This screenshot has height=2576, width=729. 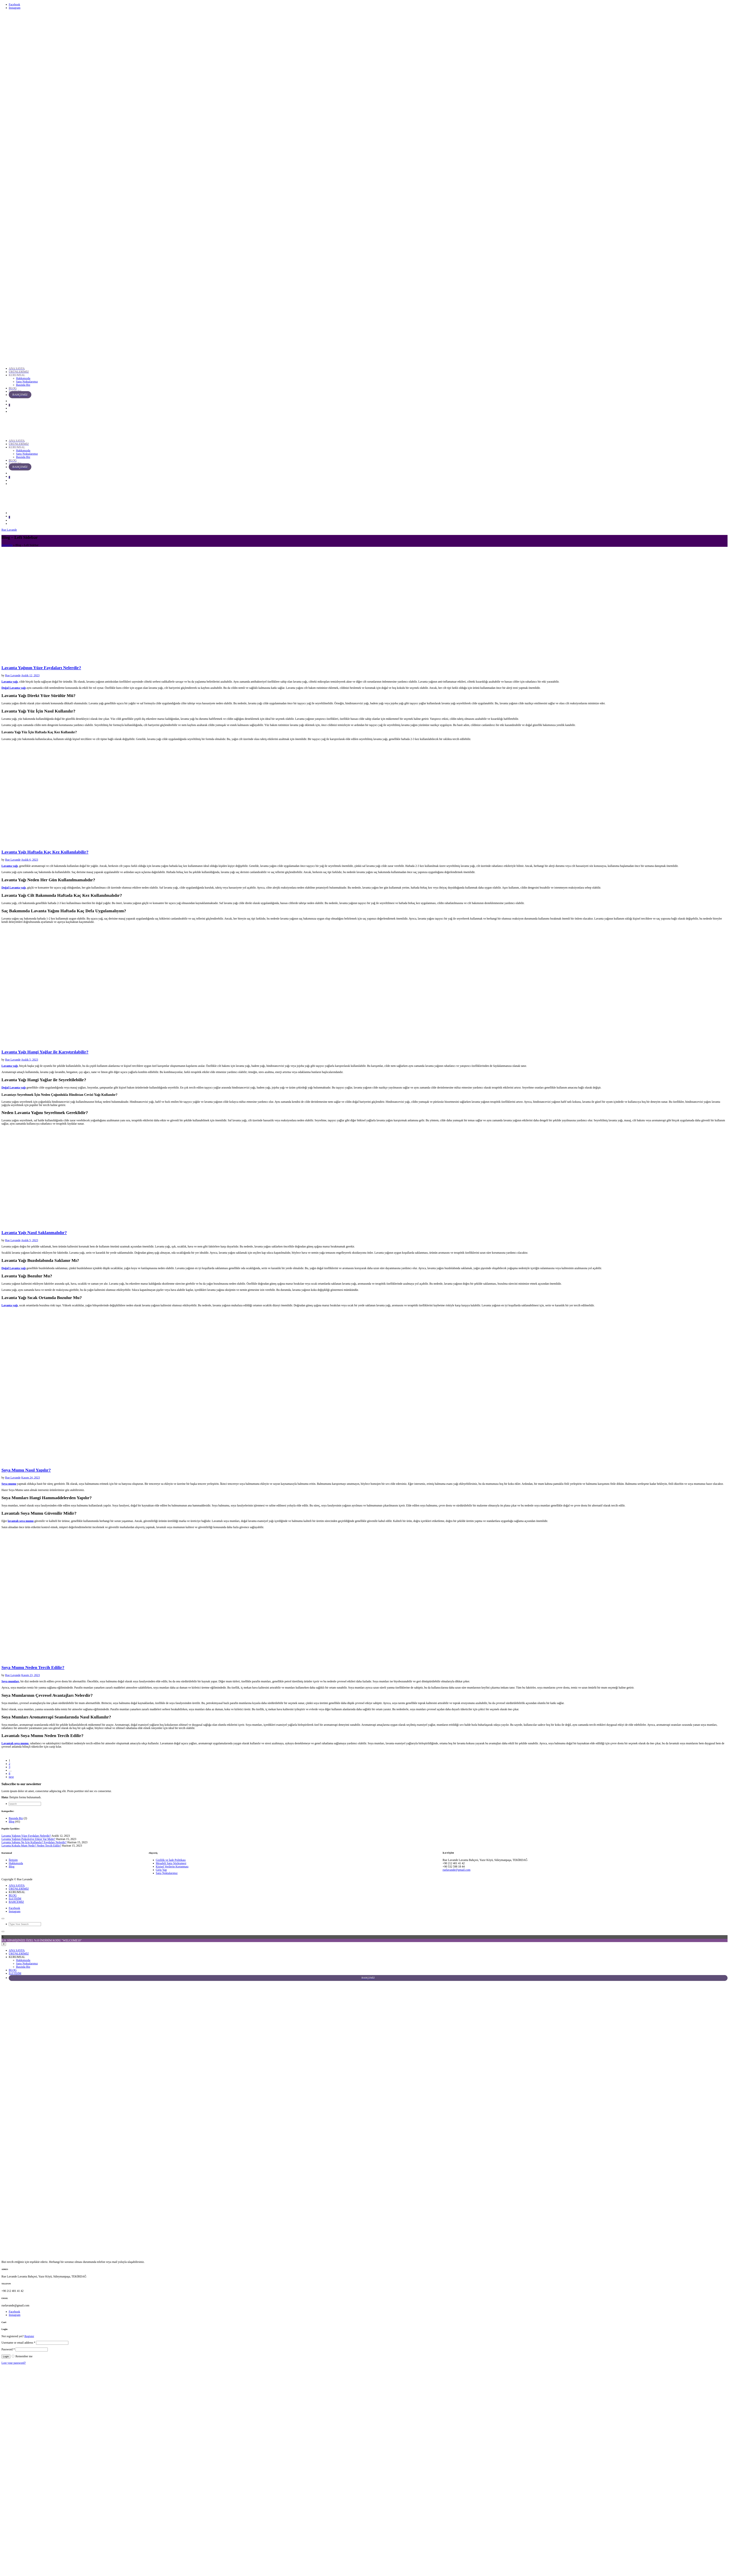 What do you see at coordinates (14, 1743) in the screenshot?
I see `Lavantalı soya mumu` at bounding box center [14, 1743].